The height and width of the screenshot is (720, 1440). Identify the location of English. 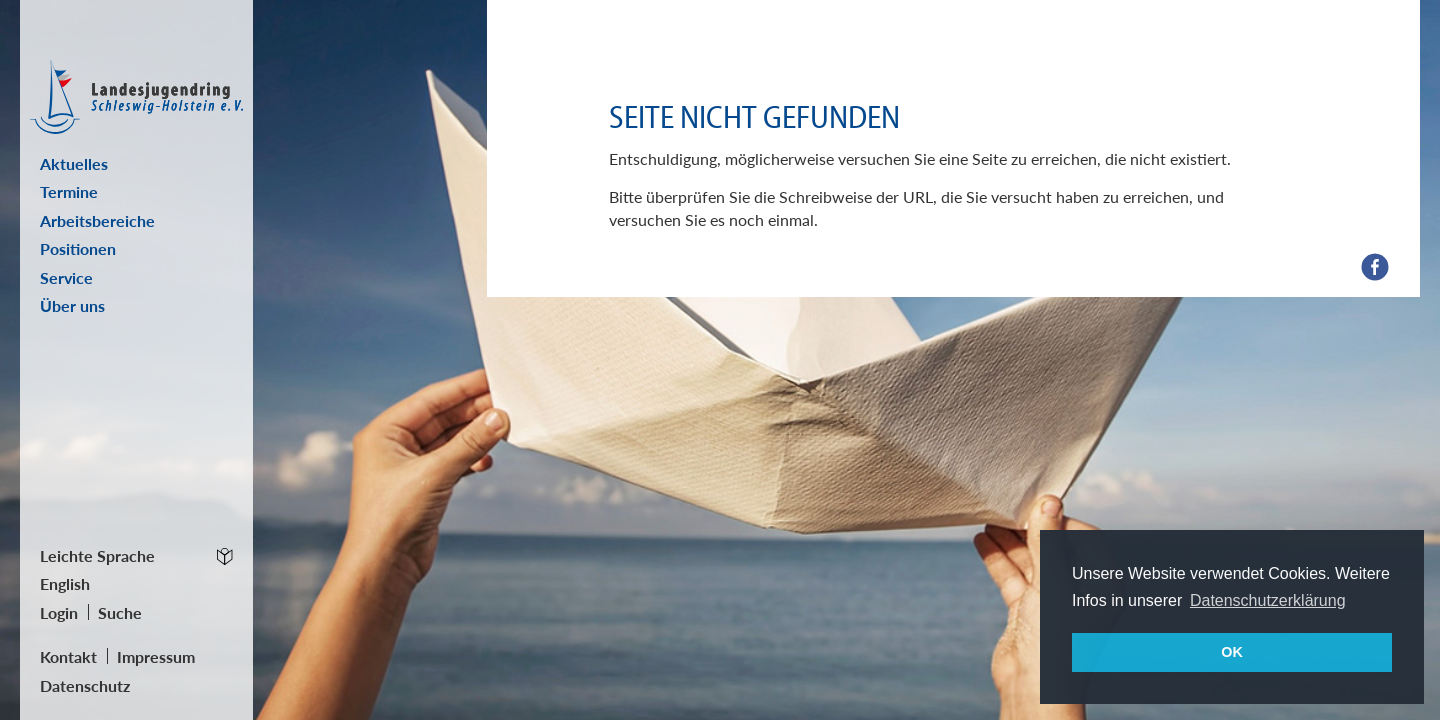
(65, 583).